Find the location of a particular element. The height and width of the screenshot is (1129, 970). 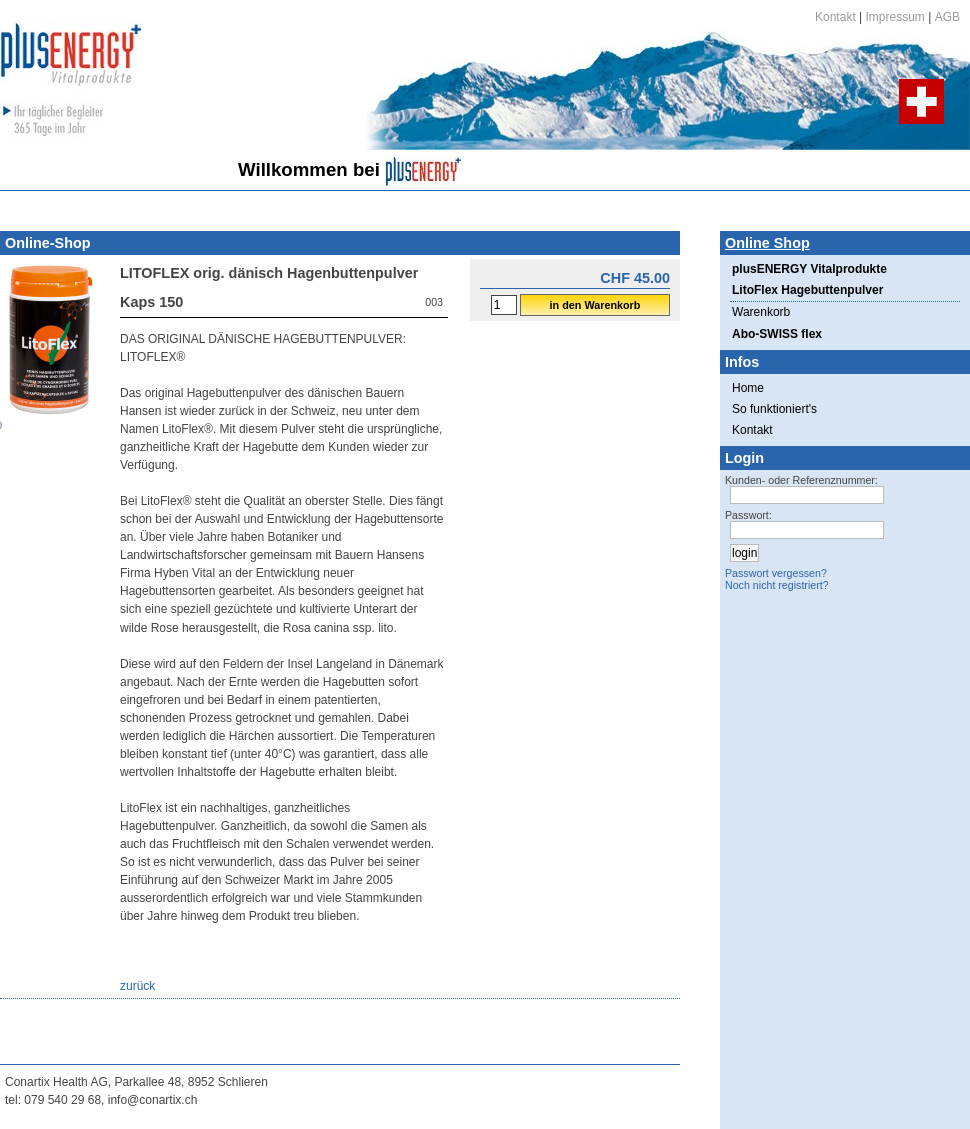

So funktioniert's is located at coordinates (774, 409).